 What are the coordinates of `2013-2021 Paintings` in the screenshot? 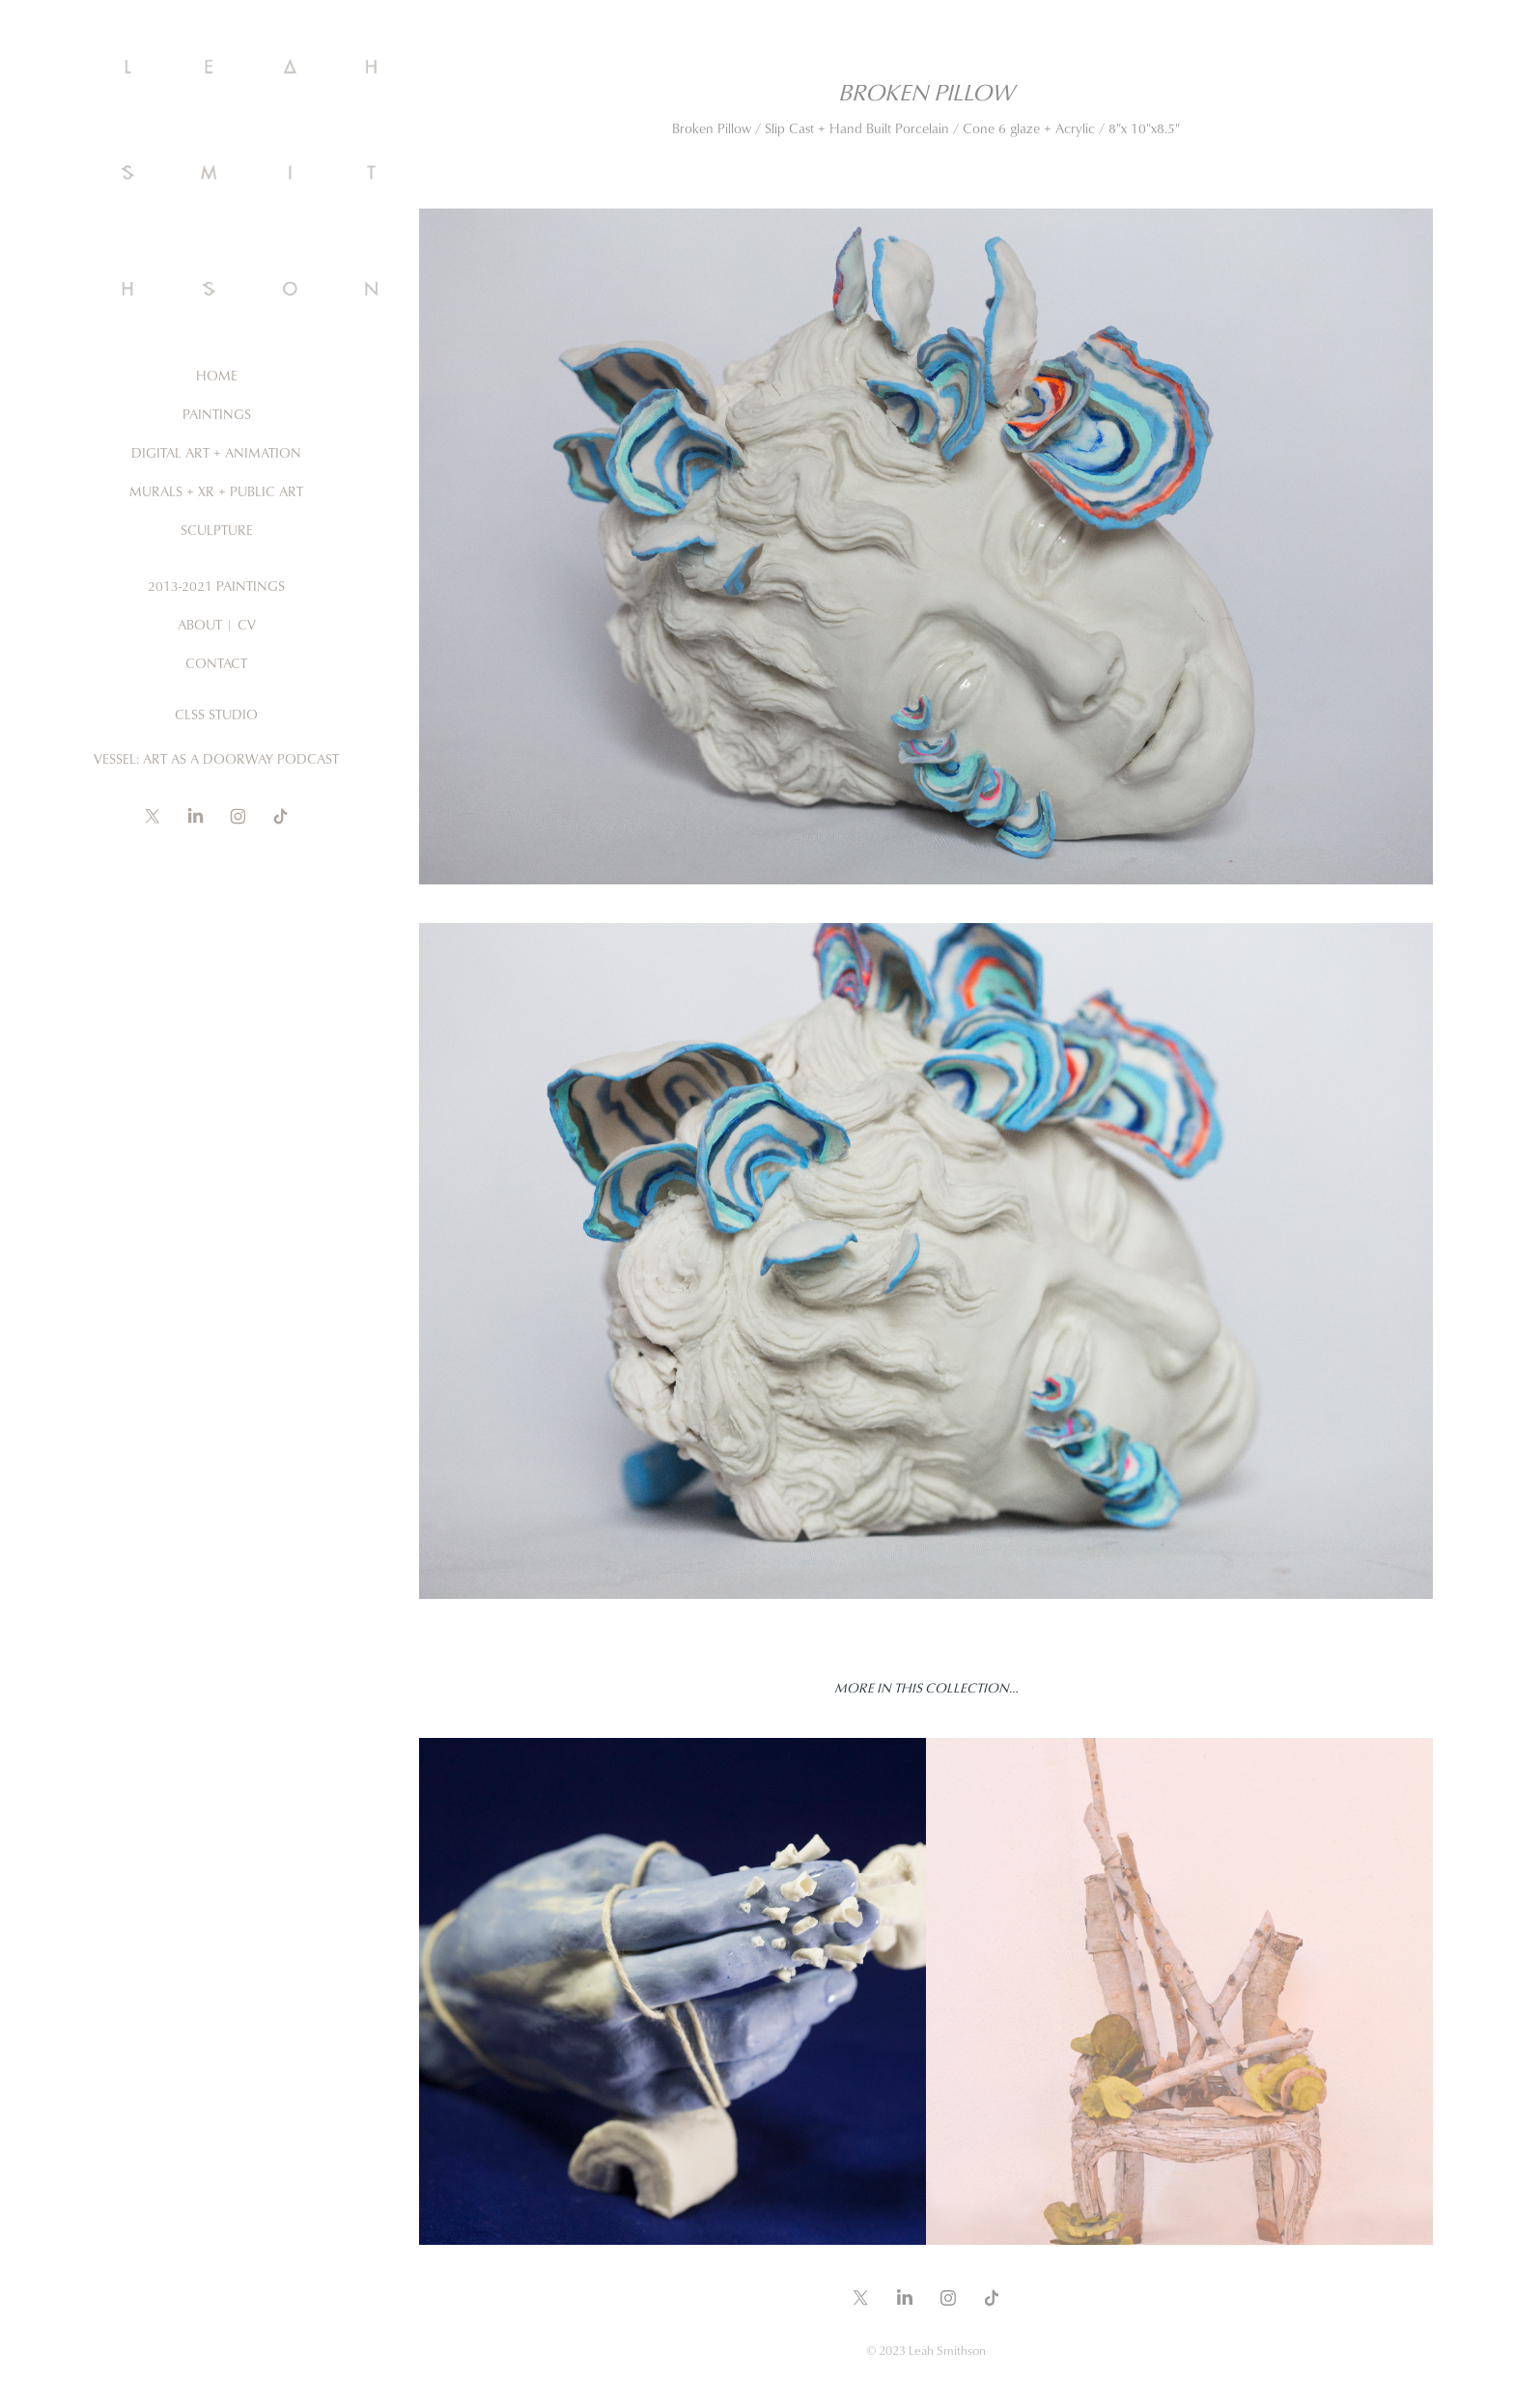 It's located at (216, 585).